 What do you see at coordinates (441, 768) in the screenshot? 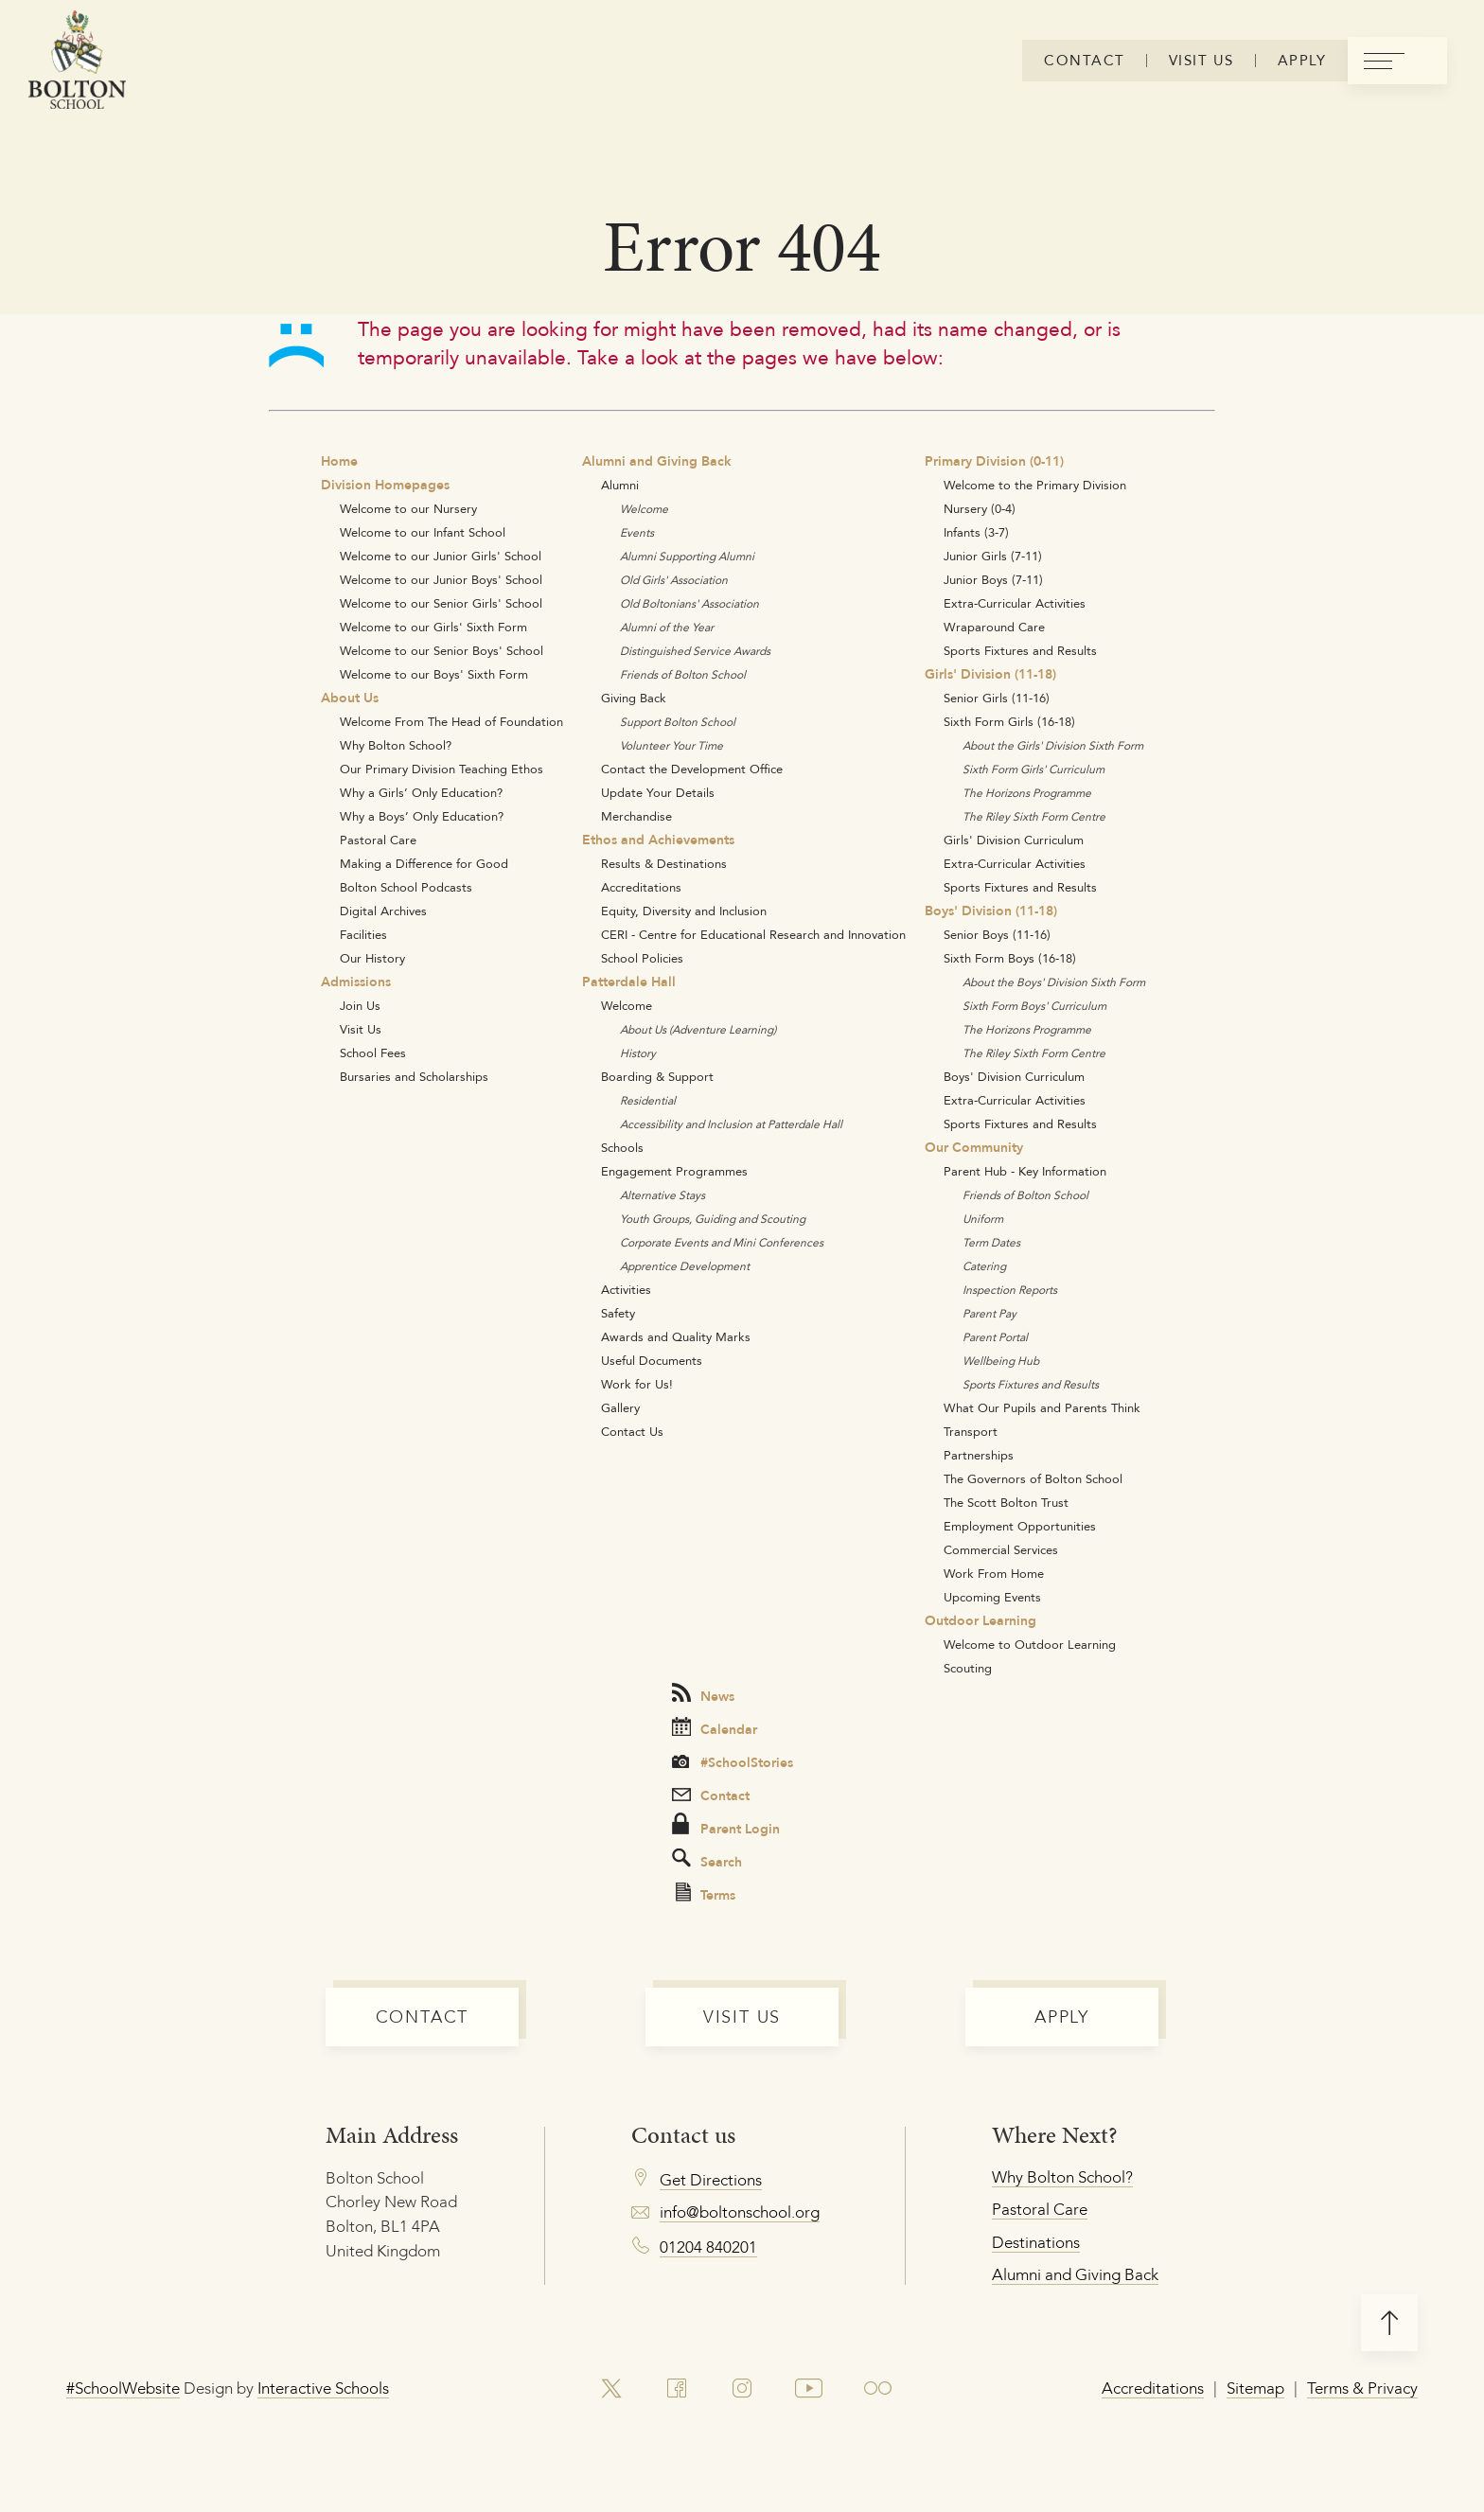
I see `Our Primary Division Teaching Ethos` at bounding box center [441, 768].